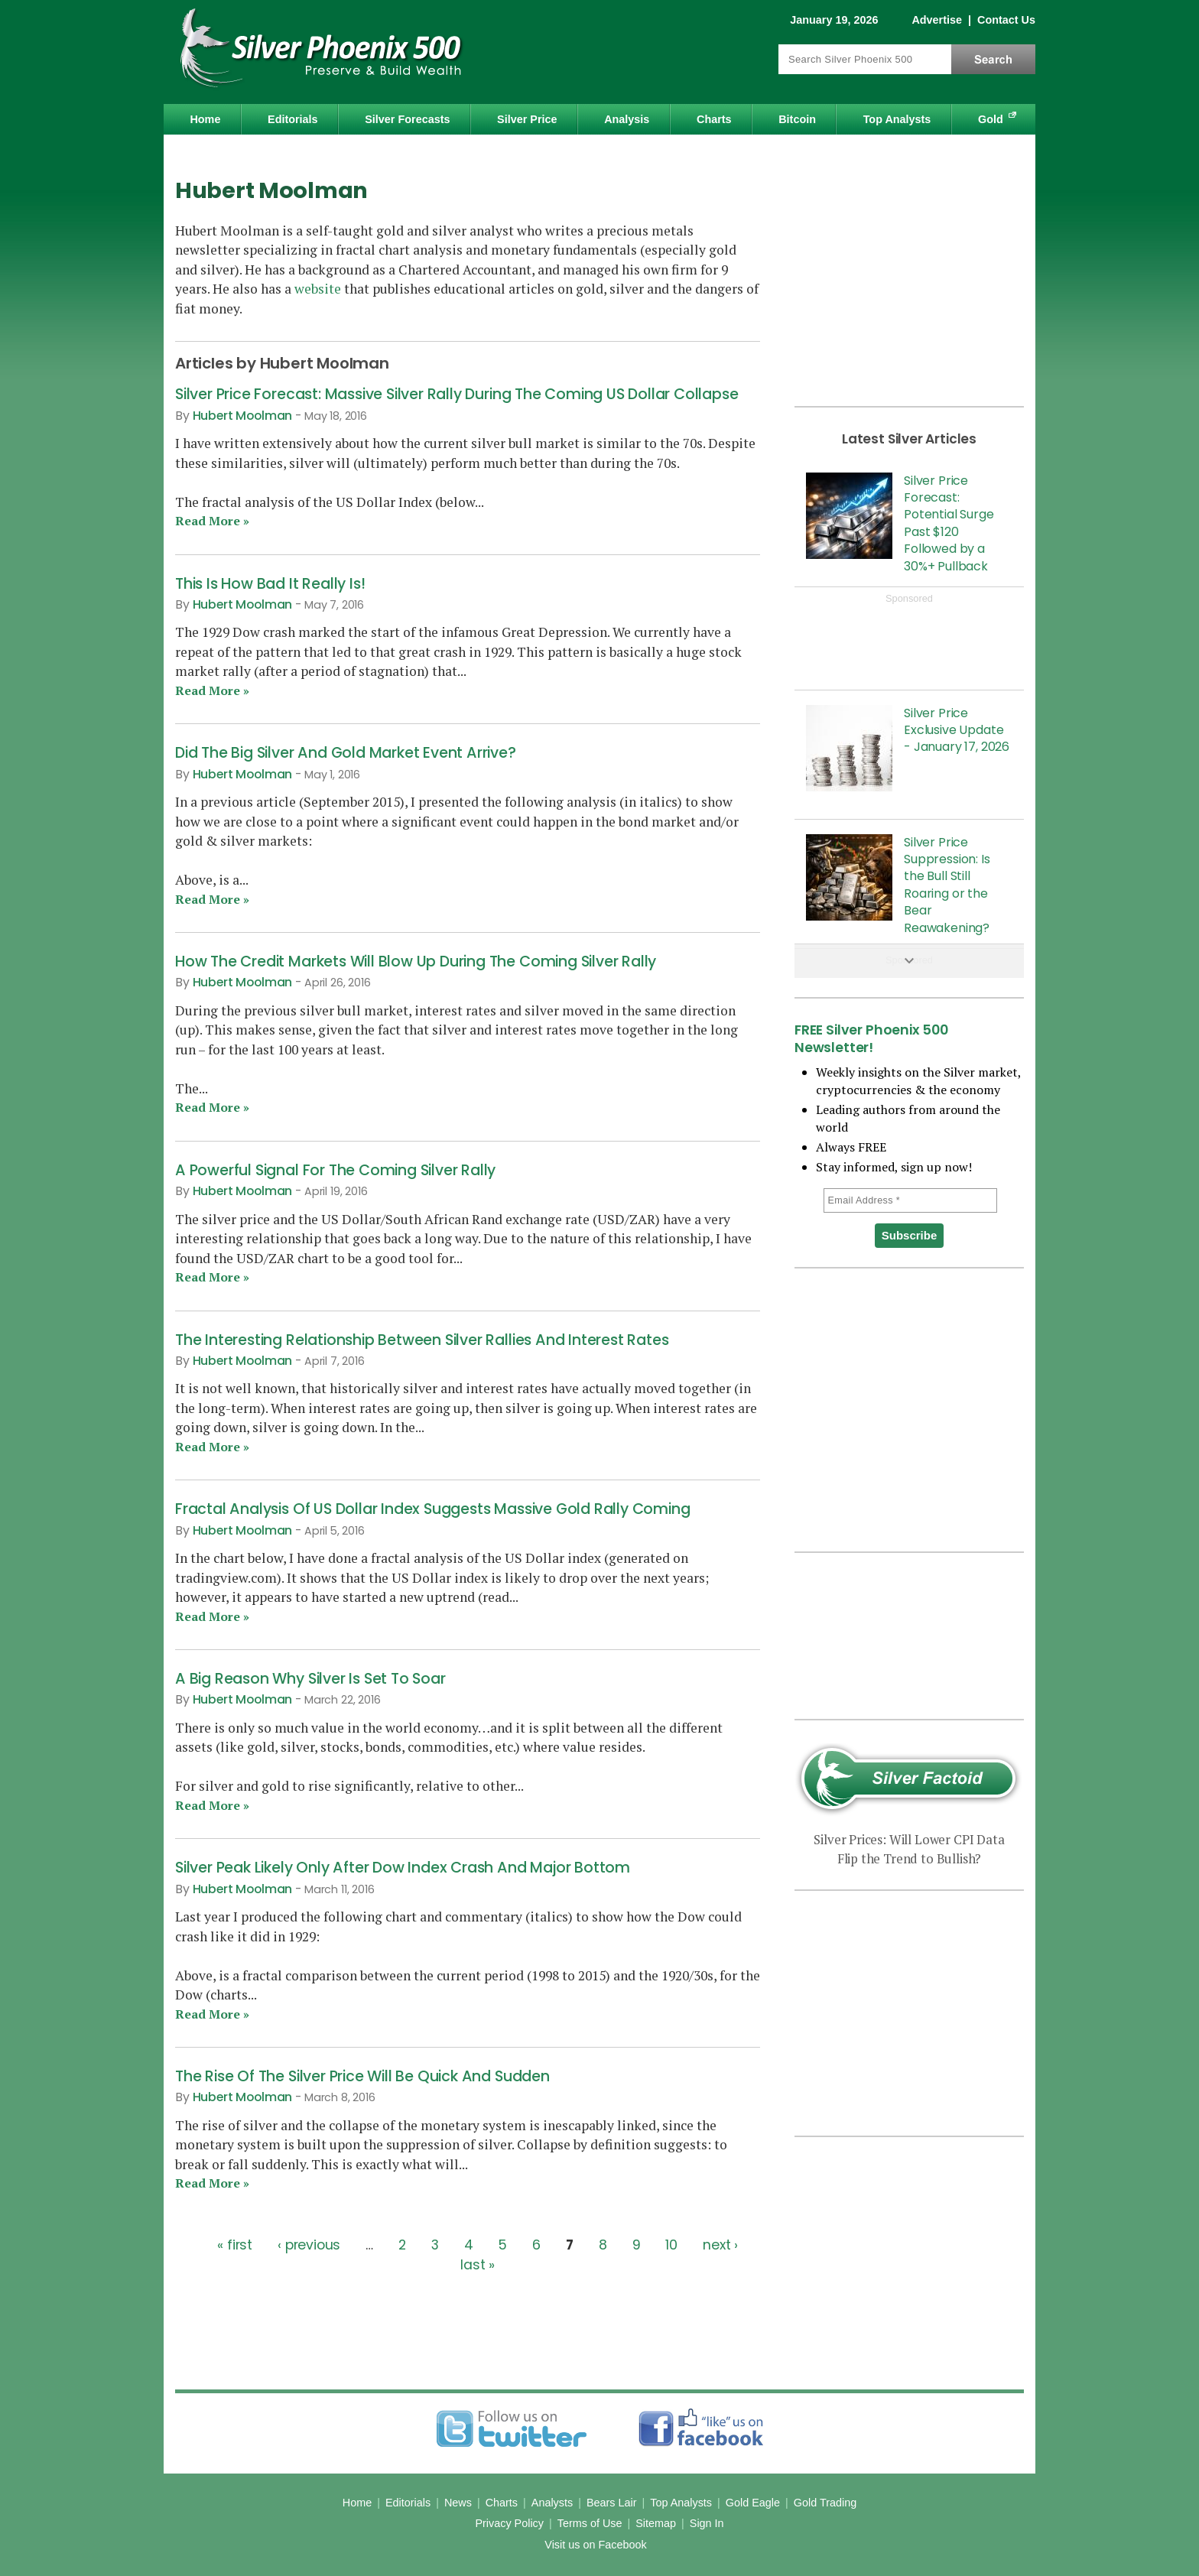 The height and width of the screenshot is (2576, 1199). I want to click on Hubert Moolman, so click(243, 415).